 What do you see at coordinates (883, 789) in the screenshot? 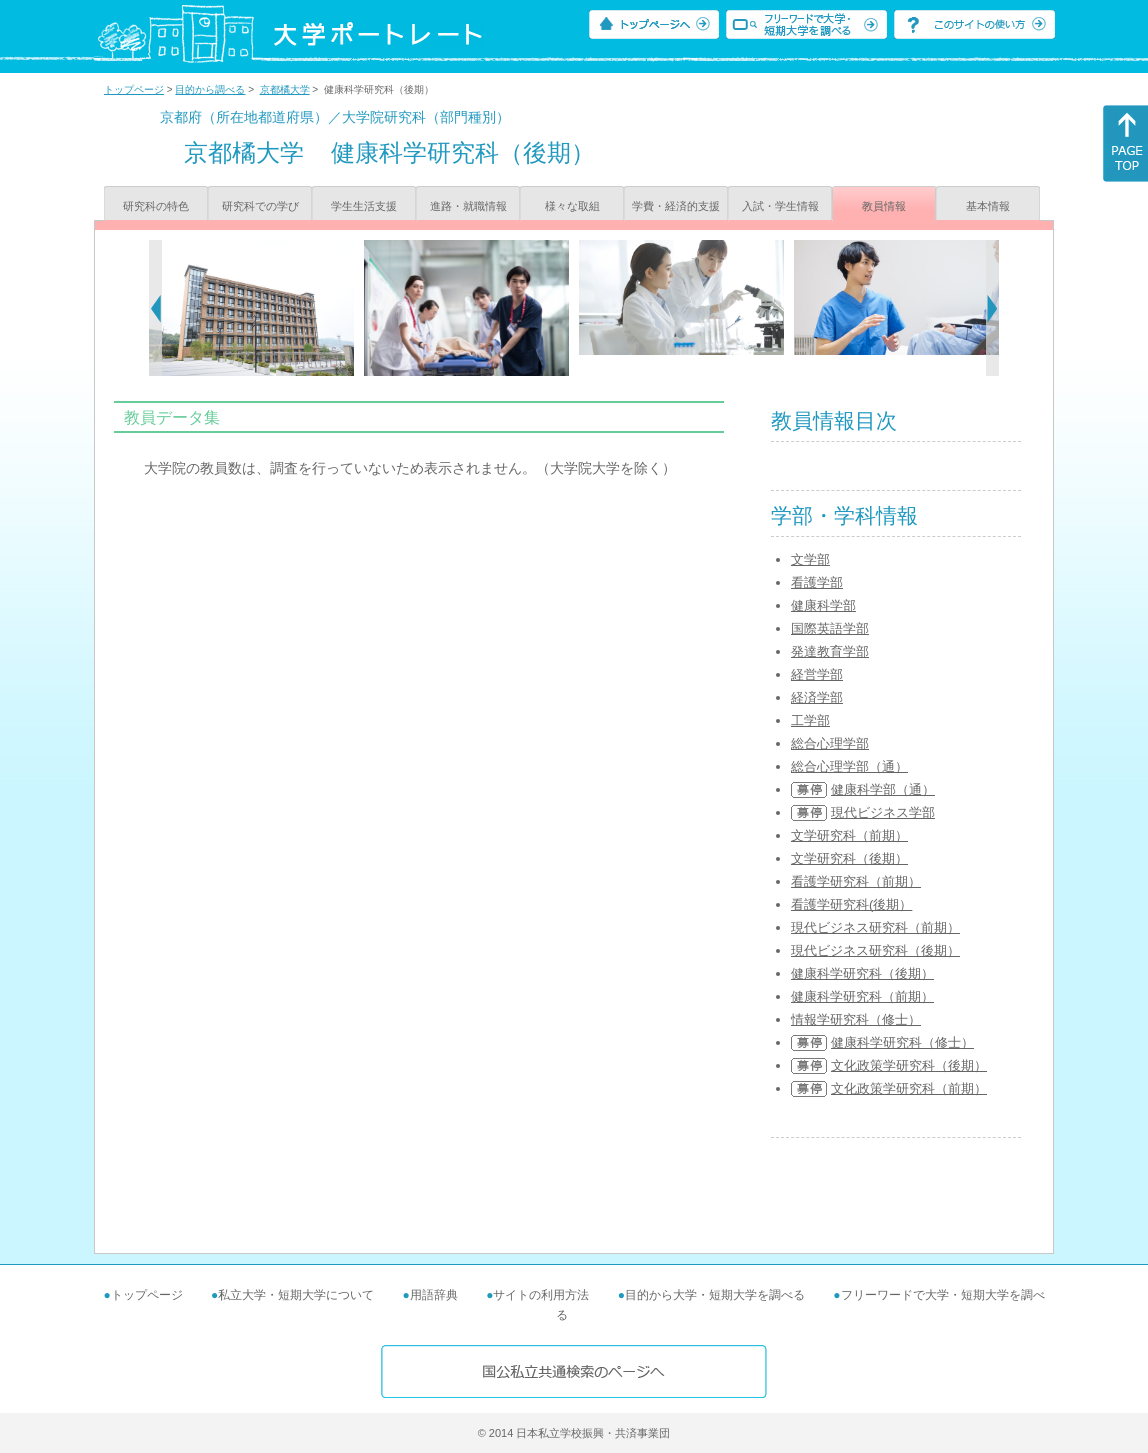
I see `健康科学部（通）` at bounding box center [883, 789].